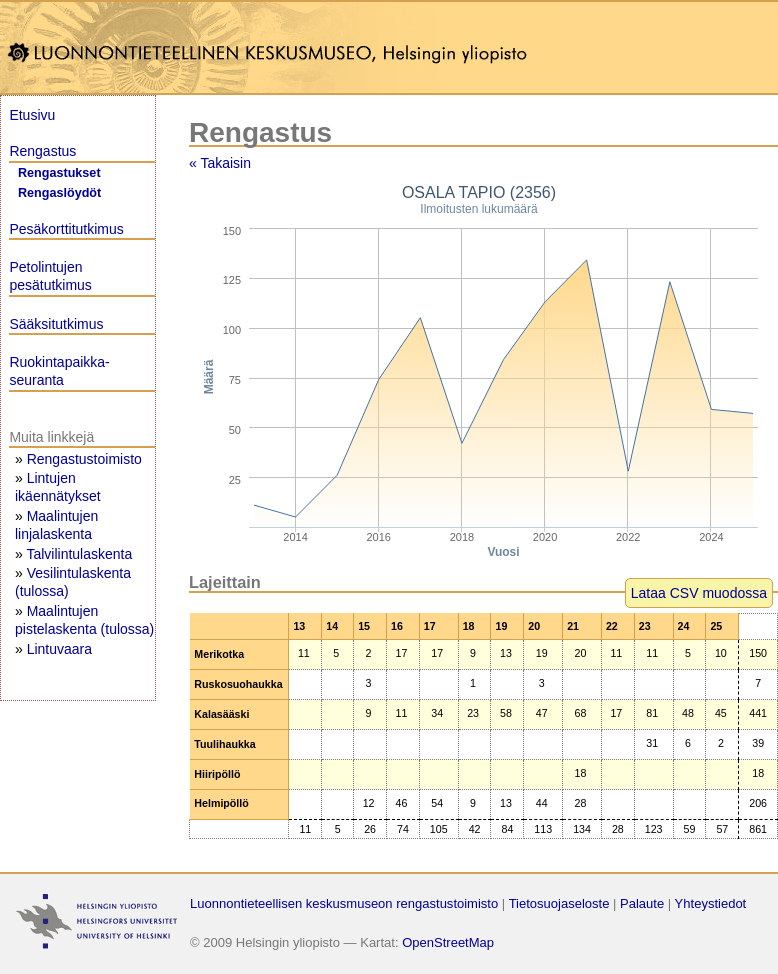 This screenshot has width=778, height=974. Describe the element at coordinates (84, 459) in the screenshot. I see `Rengastustoimisto` at that location.